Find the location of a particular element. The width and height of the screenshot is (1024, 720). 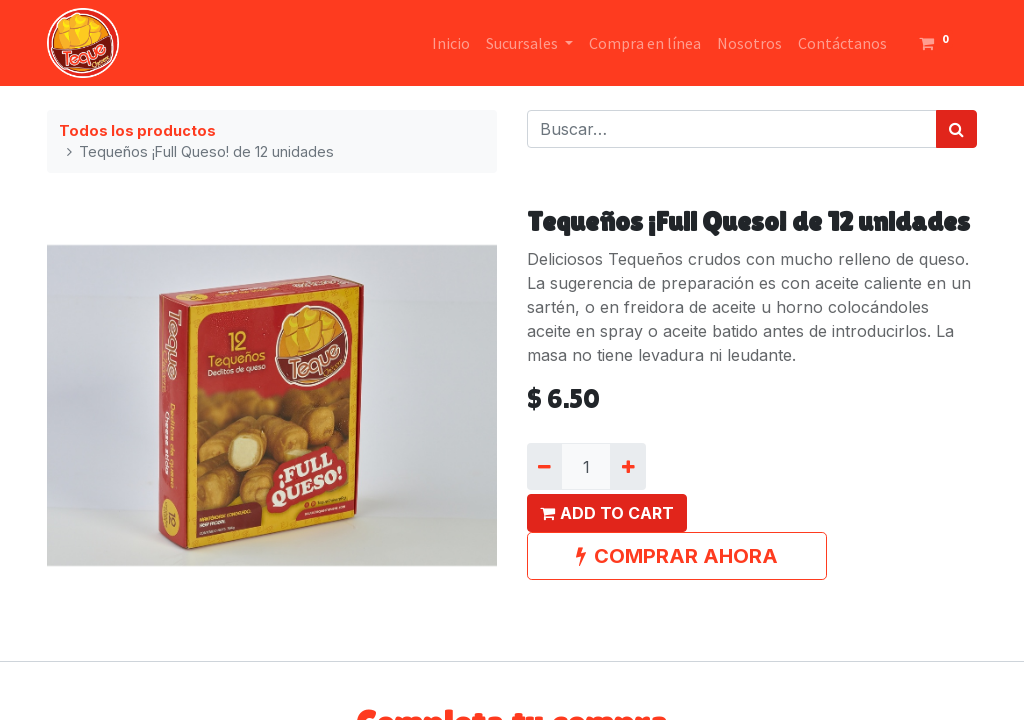

[Quitar uno] is located at coordinates (544, 466).